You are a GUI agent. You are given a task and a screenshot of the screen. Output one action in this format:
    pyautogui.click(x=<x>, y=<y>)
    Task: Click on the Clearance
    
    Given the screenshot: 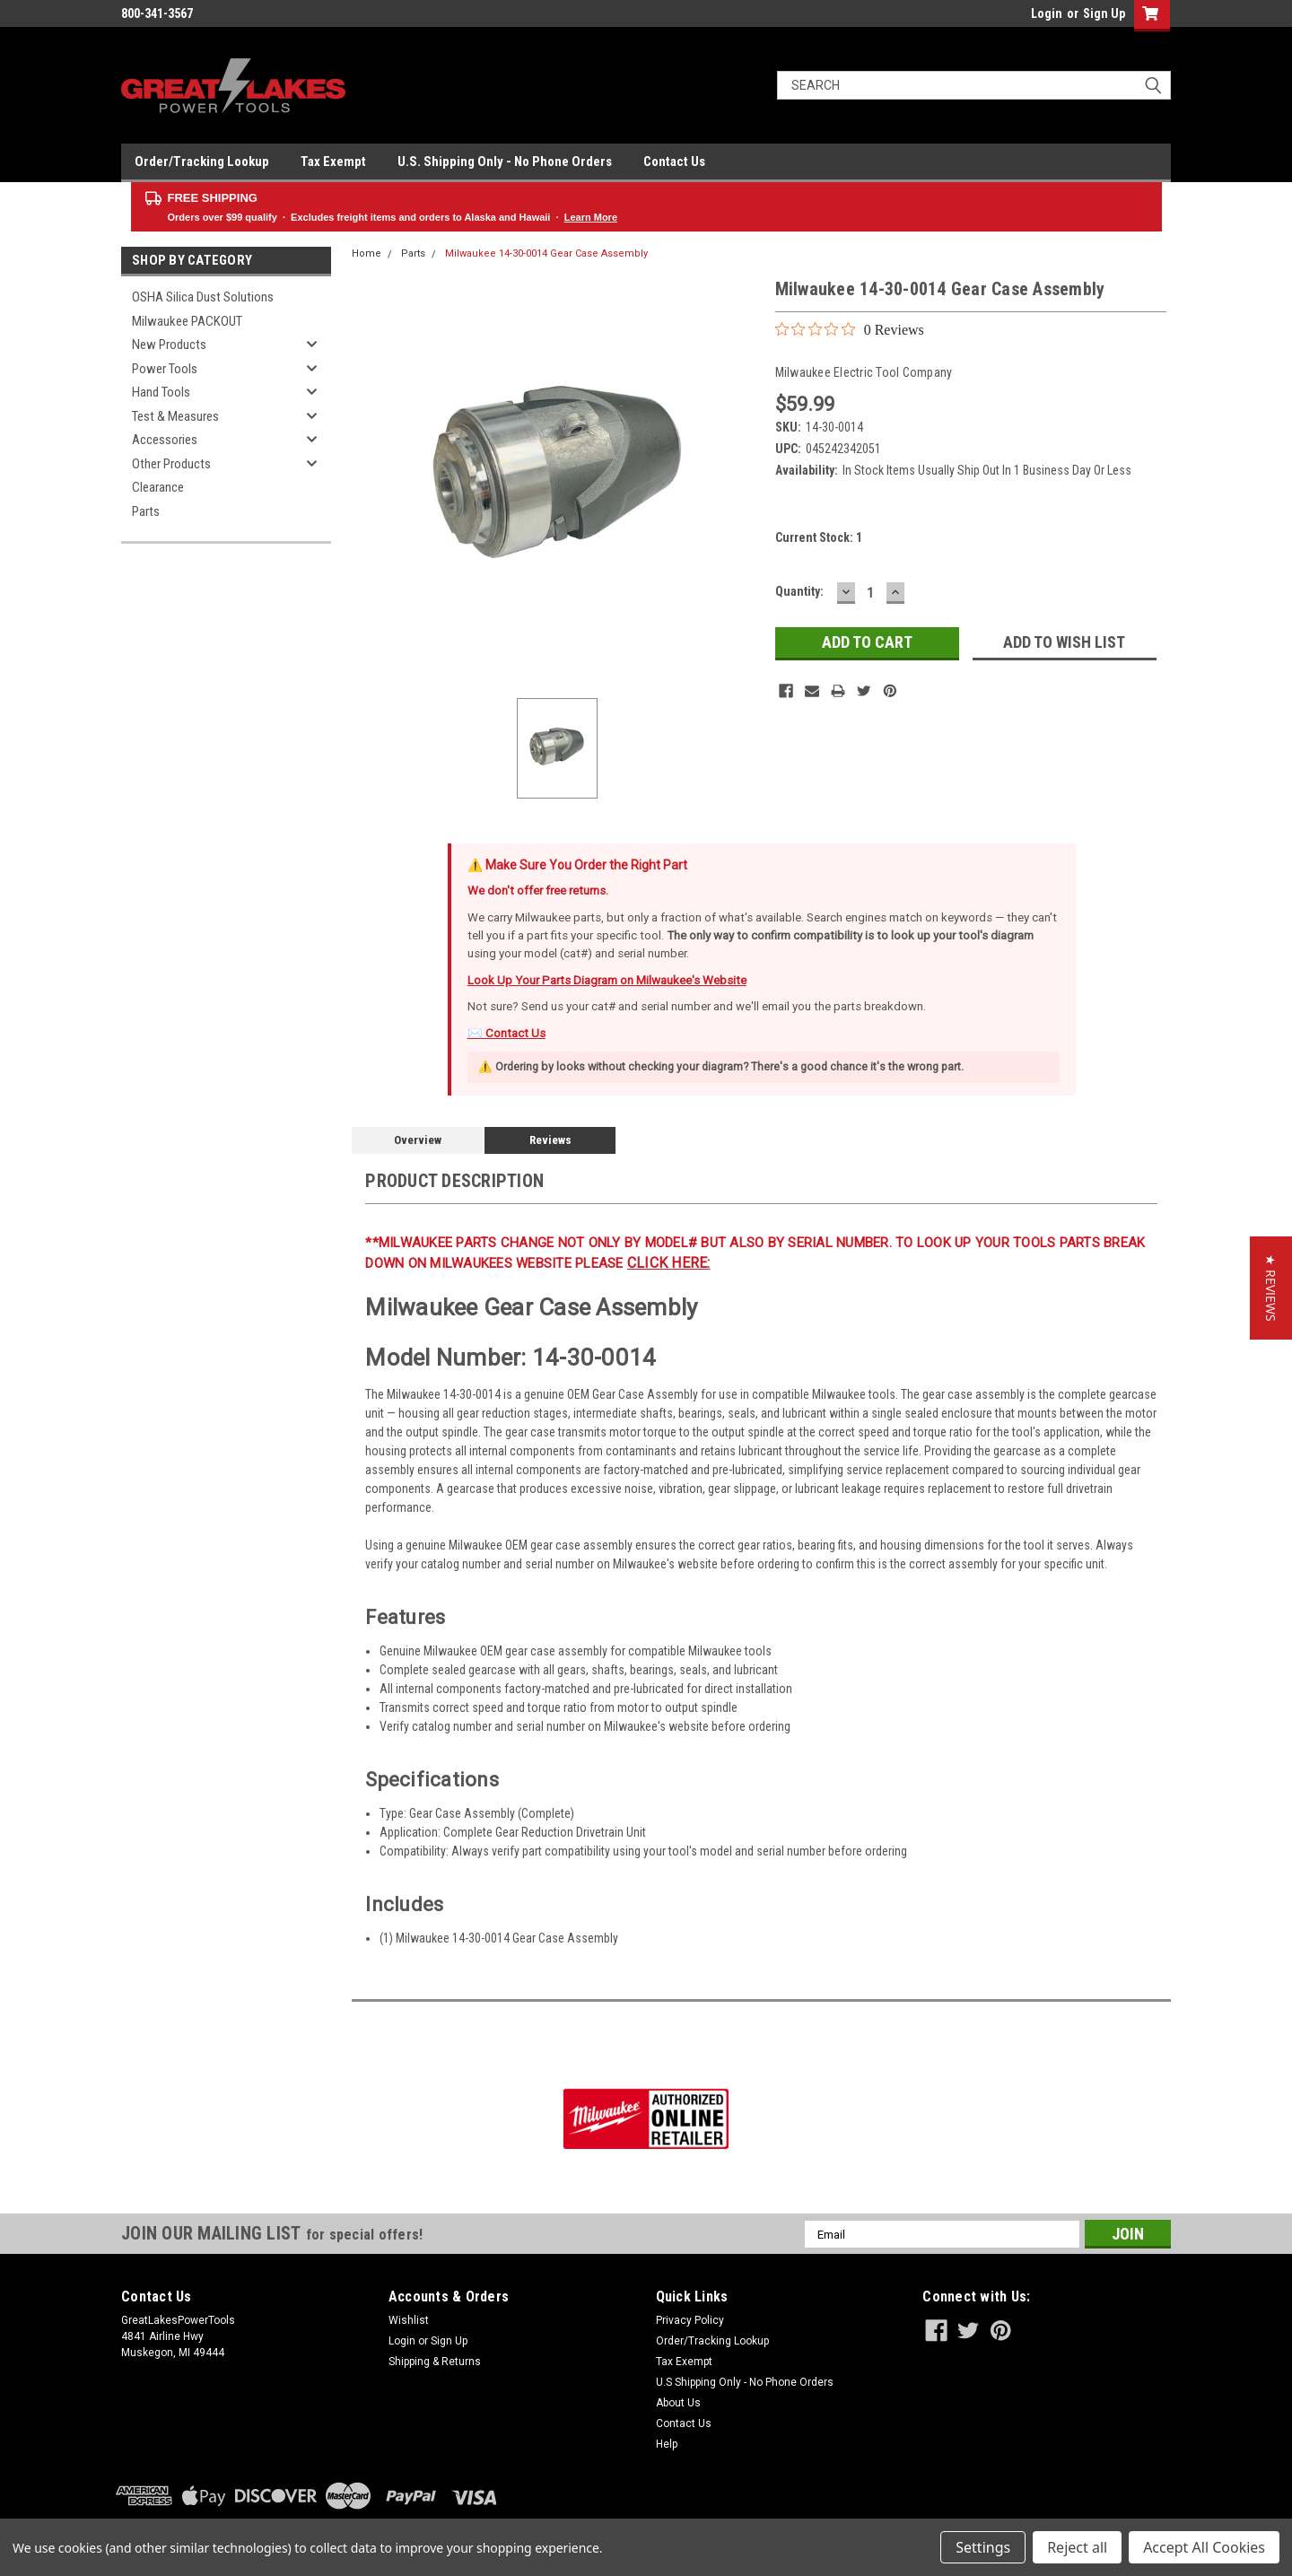 What is the action you would take?
    pyautogui.click(x=158, y=487)
    